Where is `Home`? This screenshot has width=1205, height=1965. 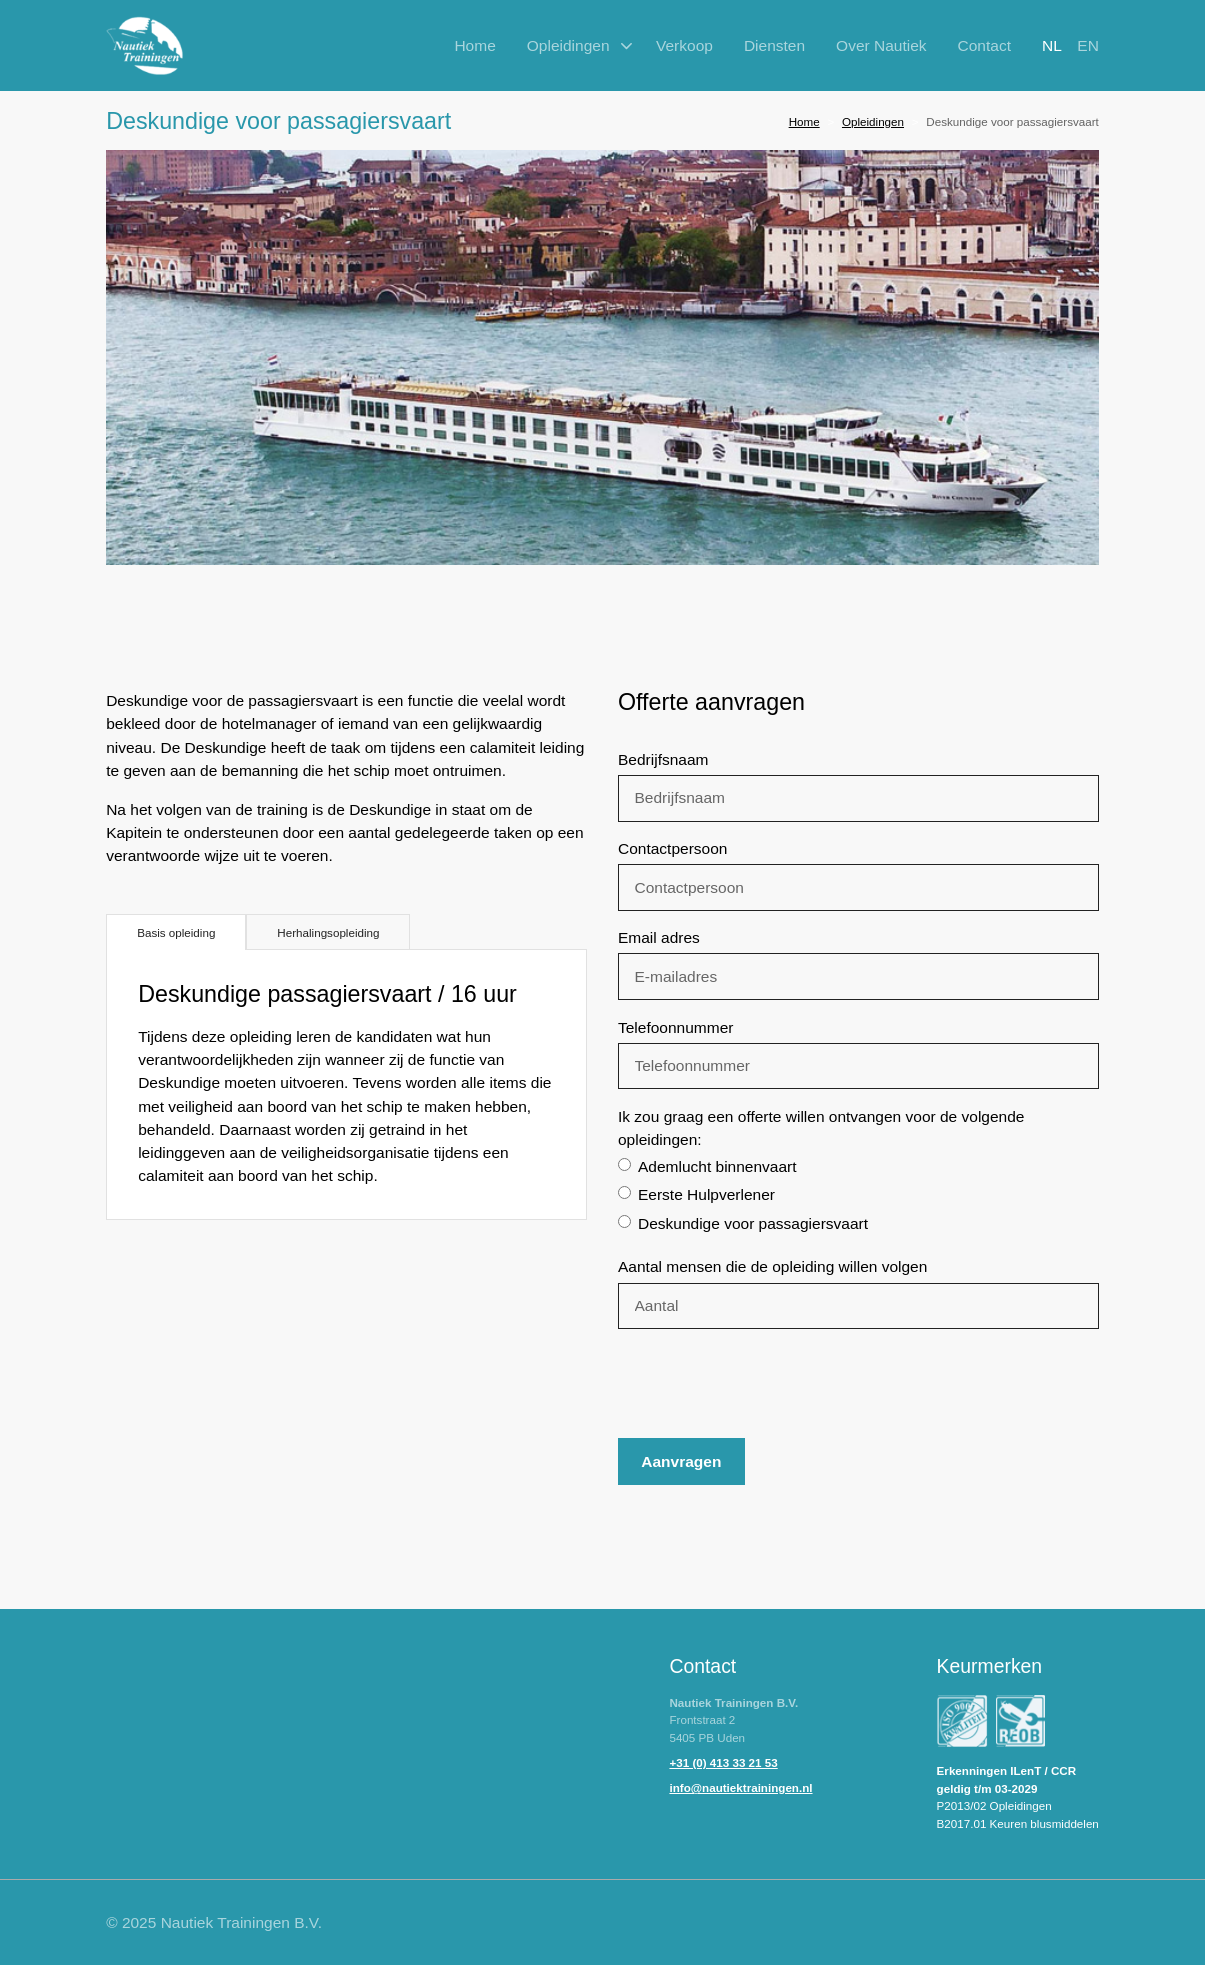 Home is located at coordinates (474, 45).